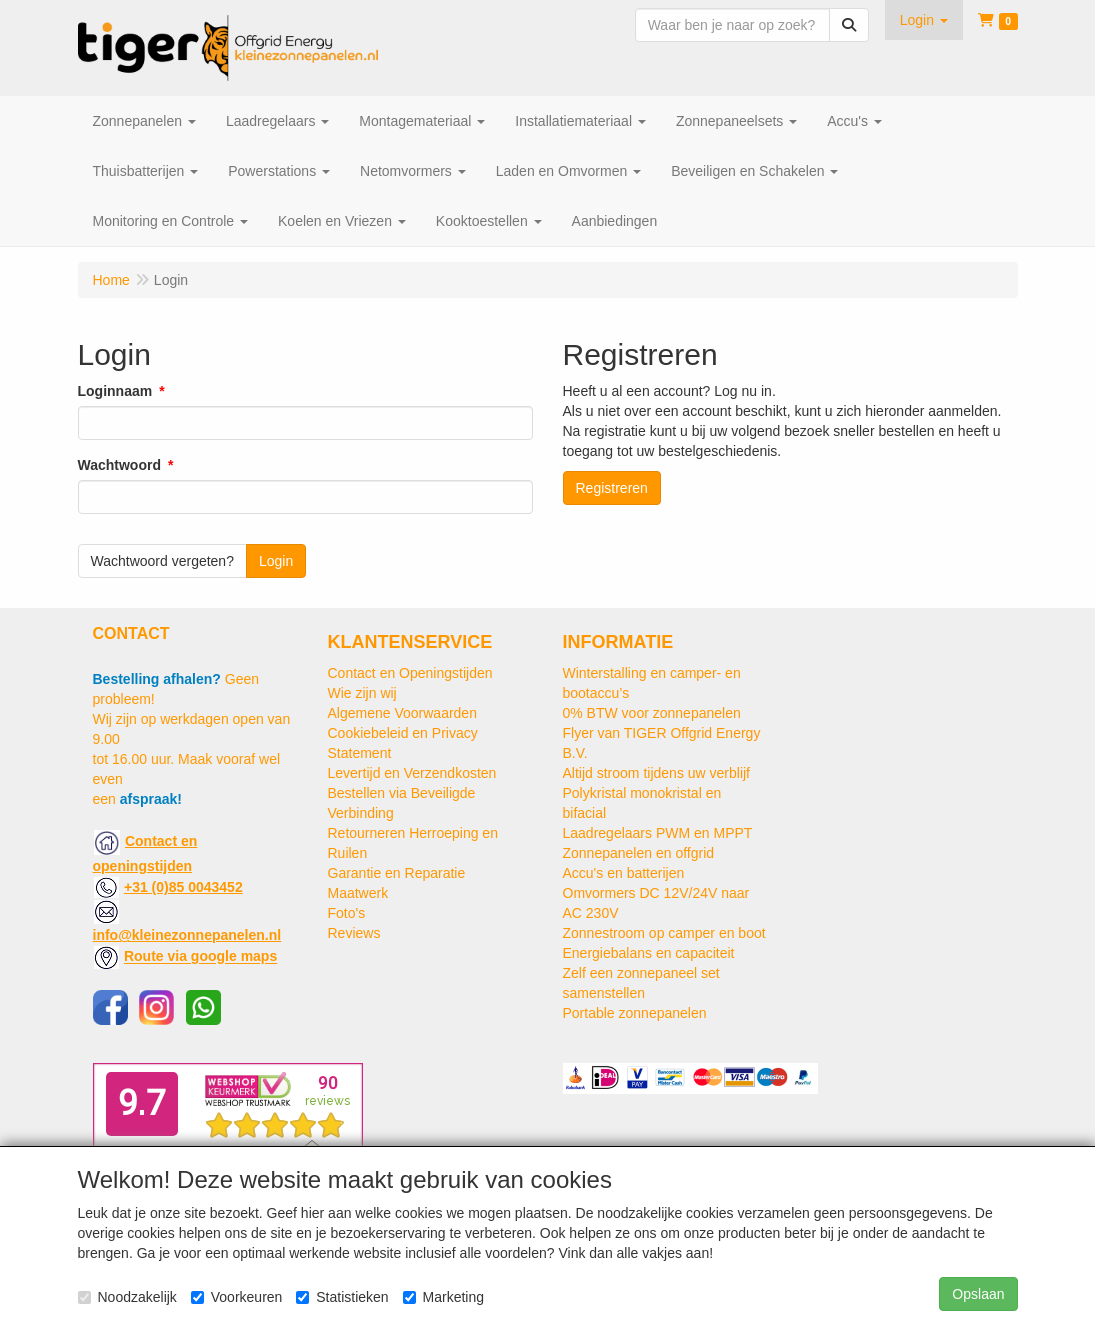  Describe the element at coordinates (652, 713) in the screenshot. I see `0% BTW voor zonnepanelen` at that location.